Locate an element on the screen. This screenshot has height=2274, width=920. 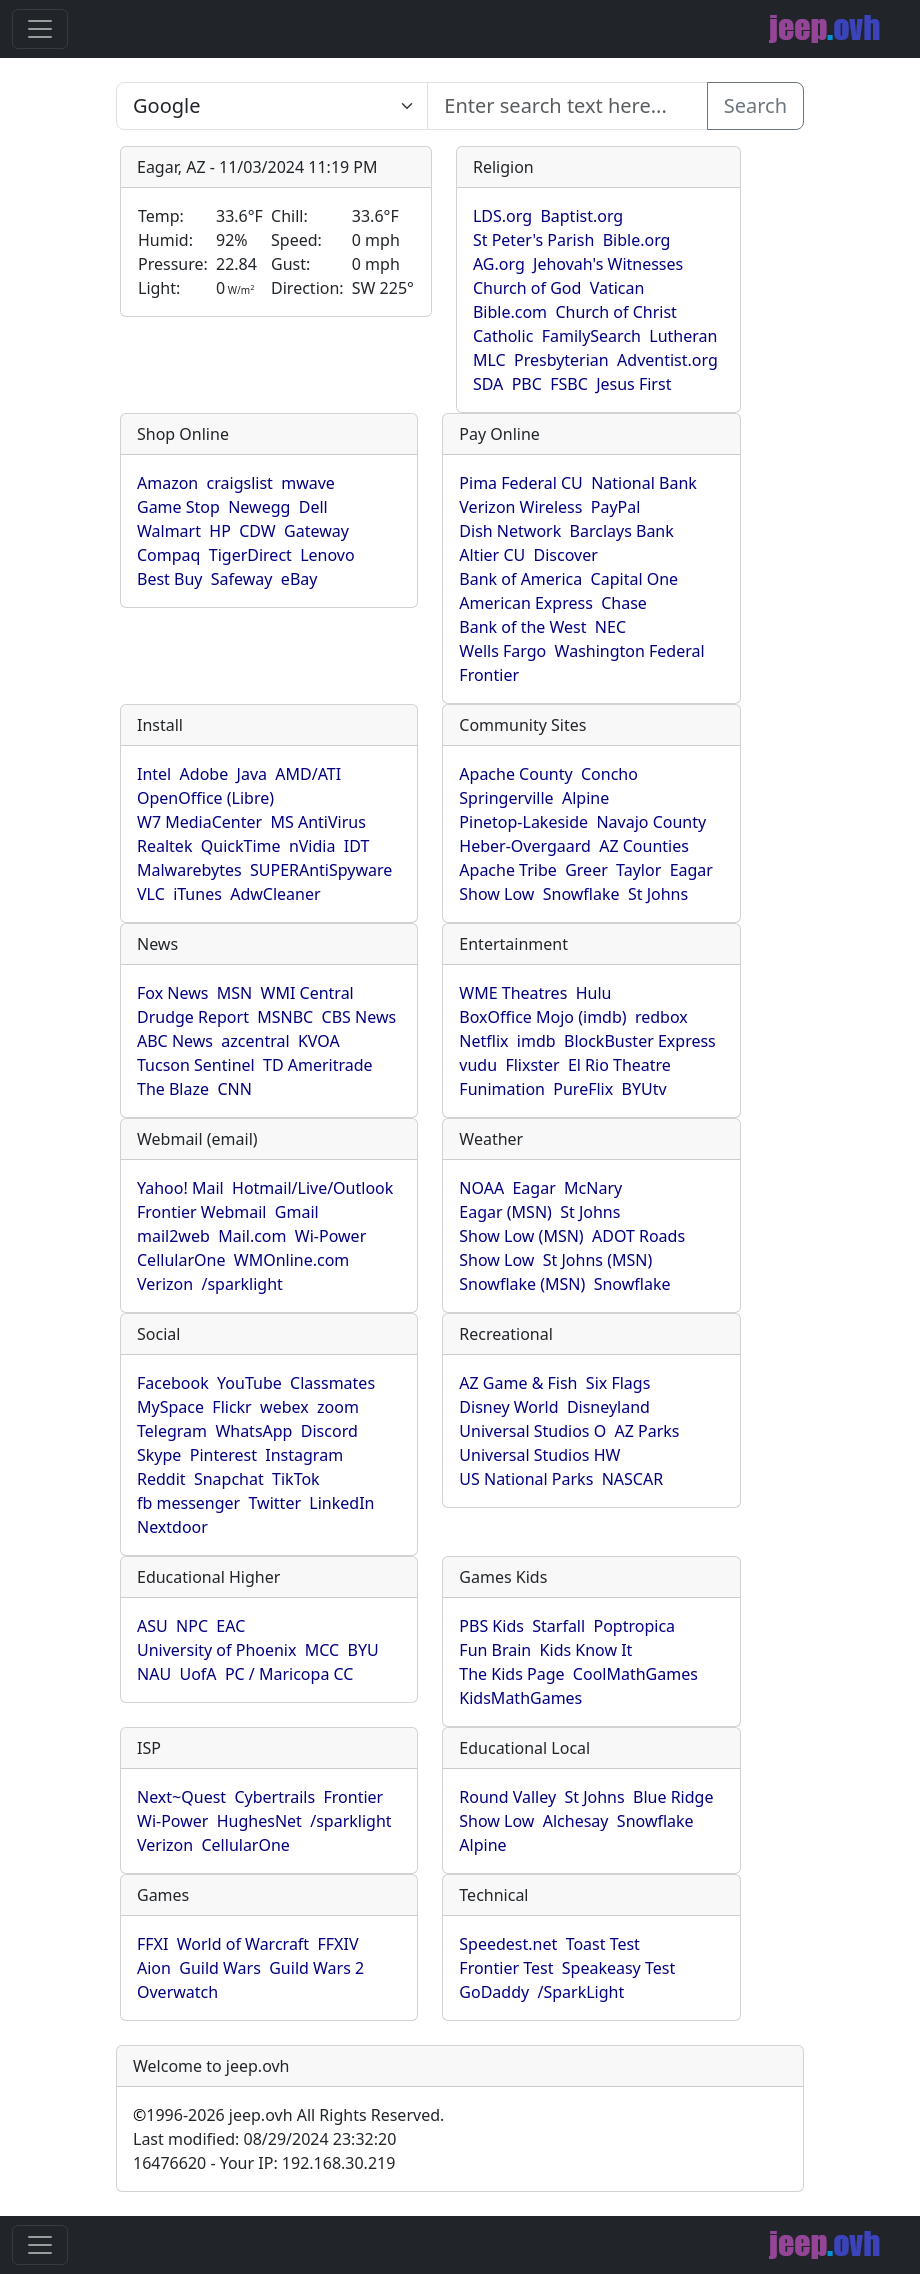
Pima Federal CU is located at coordinates (520, 483).